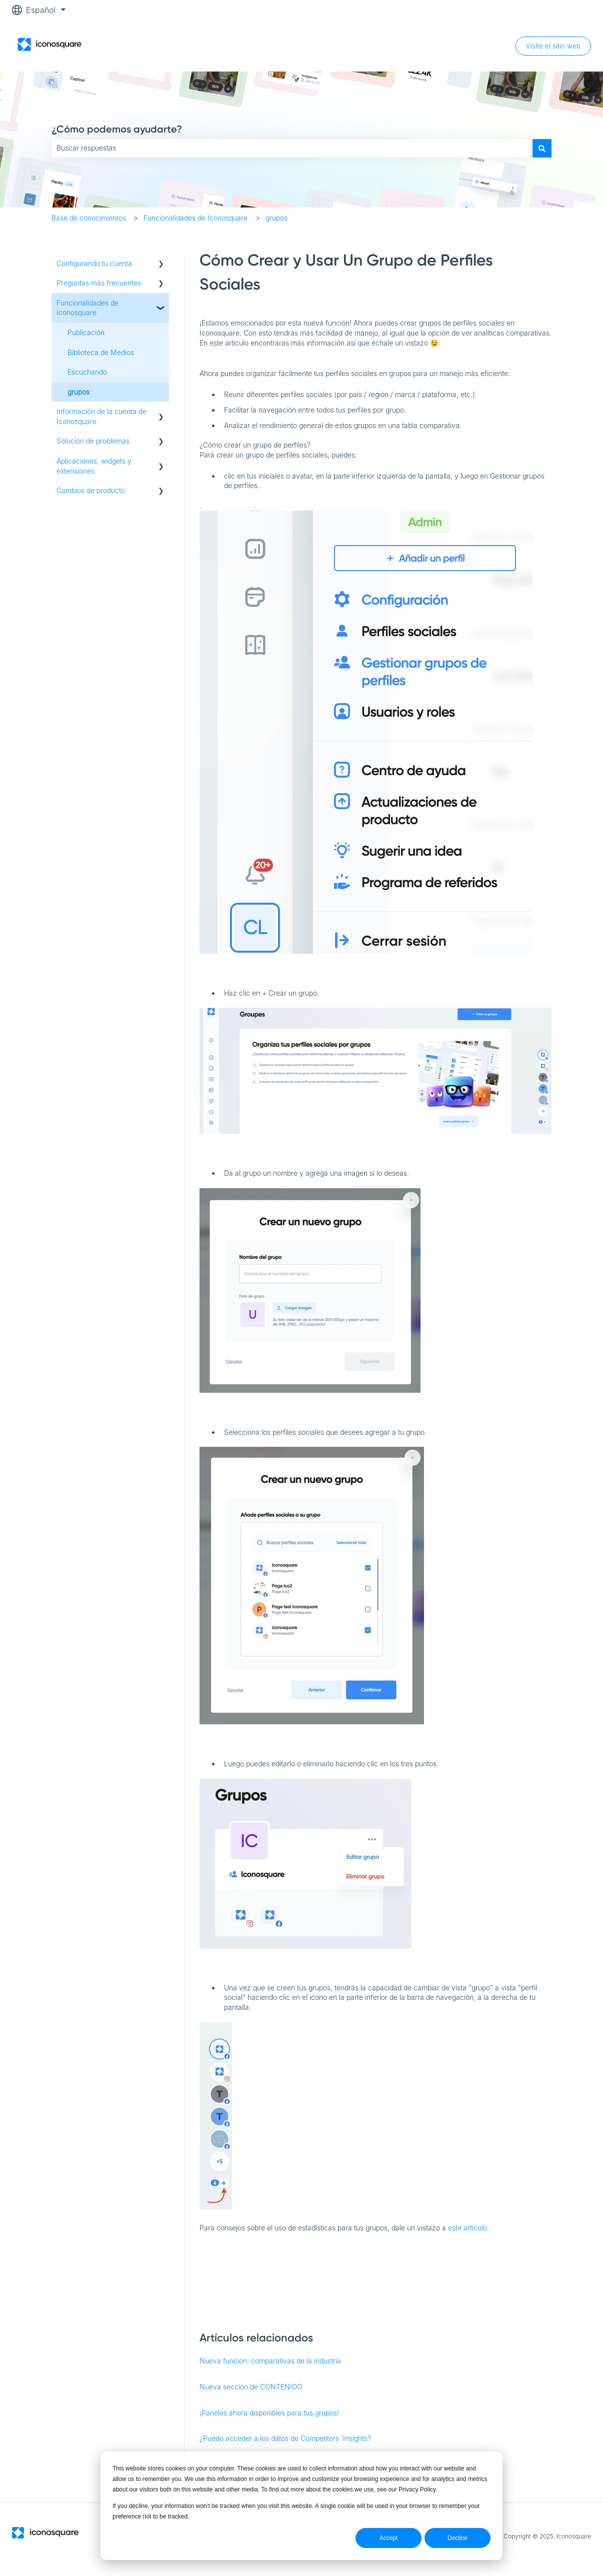  Describe the element at coordinates (101, 416) in the screenshot. I see `Información de la cuenta de Iconosquare [menuitem]` at that location.